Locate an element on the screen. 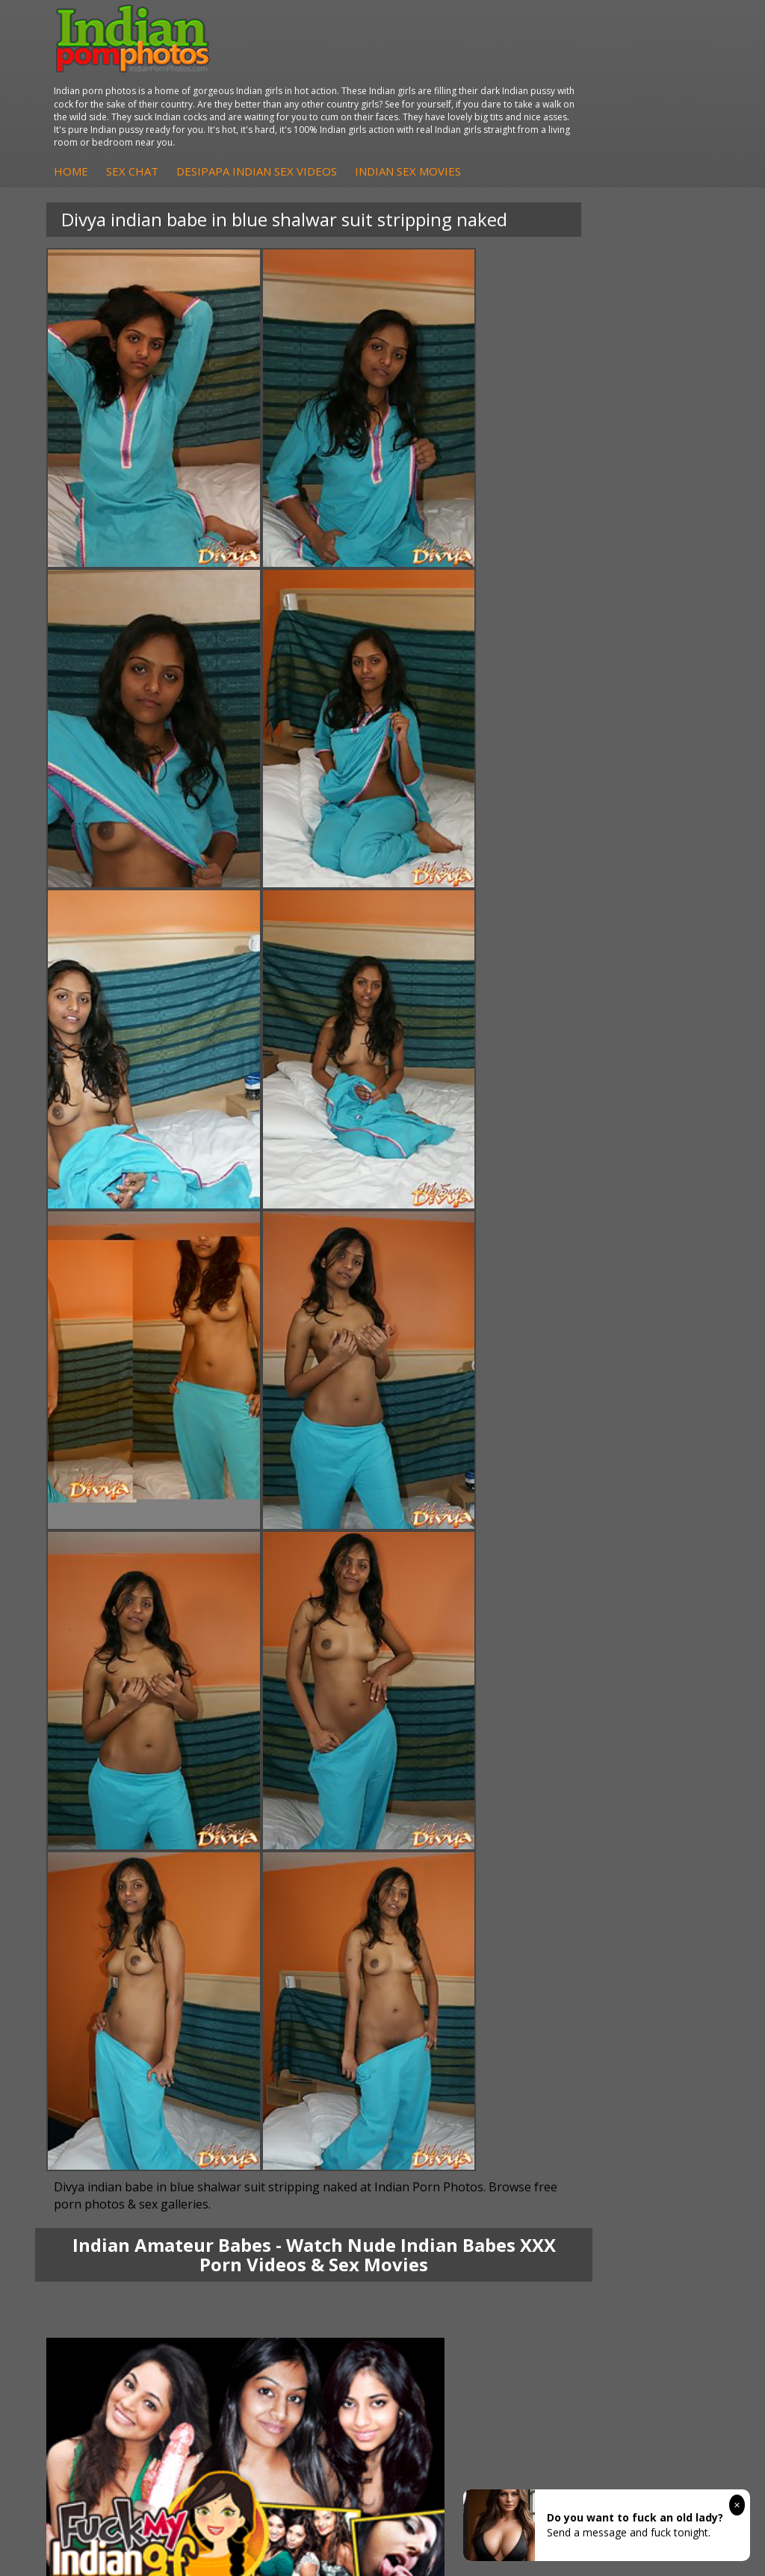  Sexy Jasmine is located at coordinates (122, 1985).